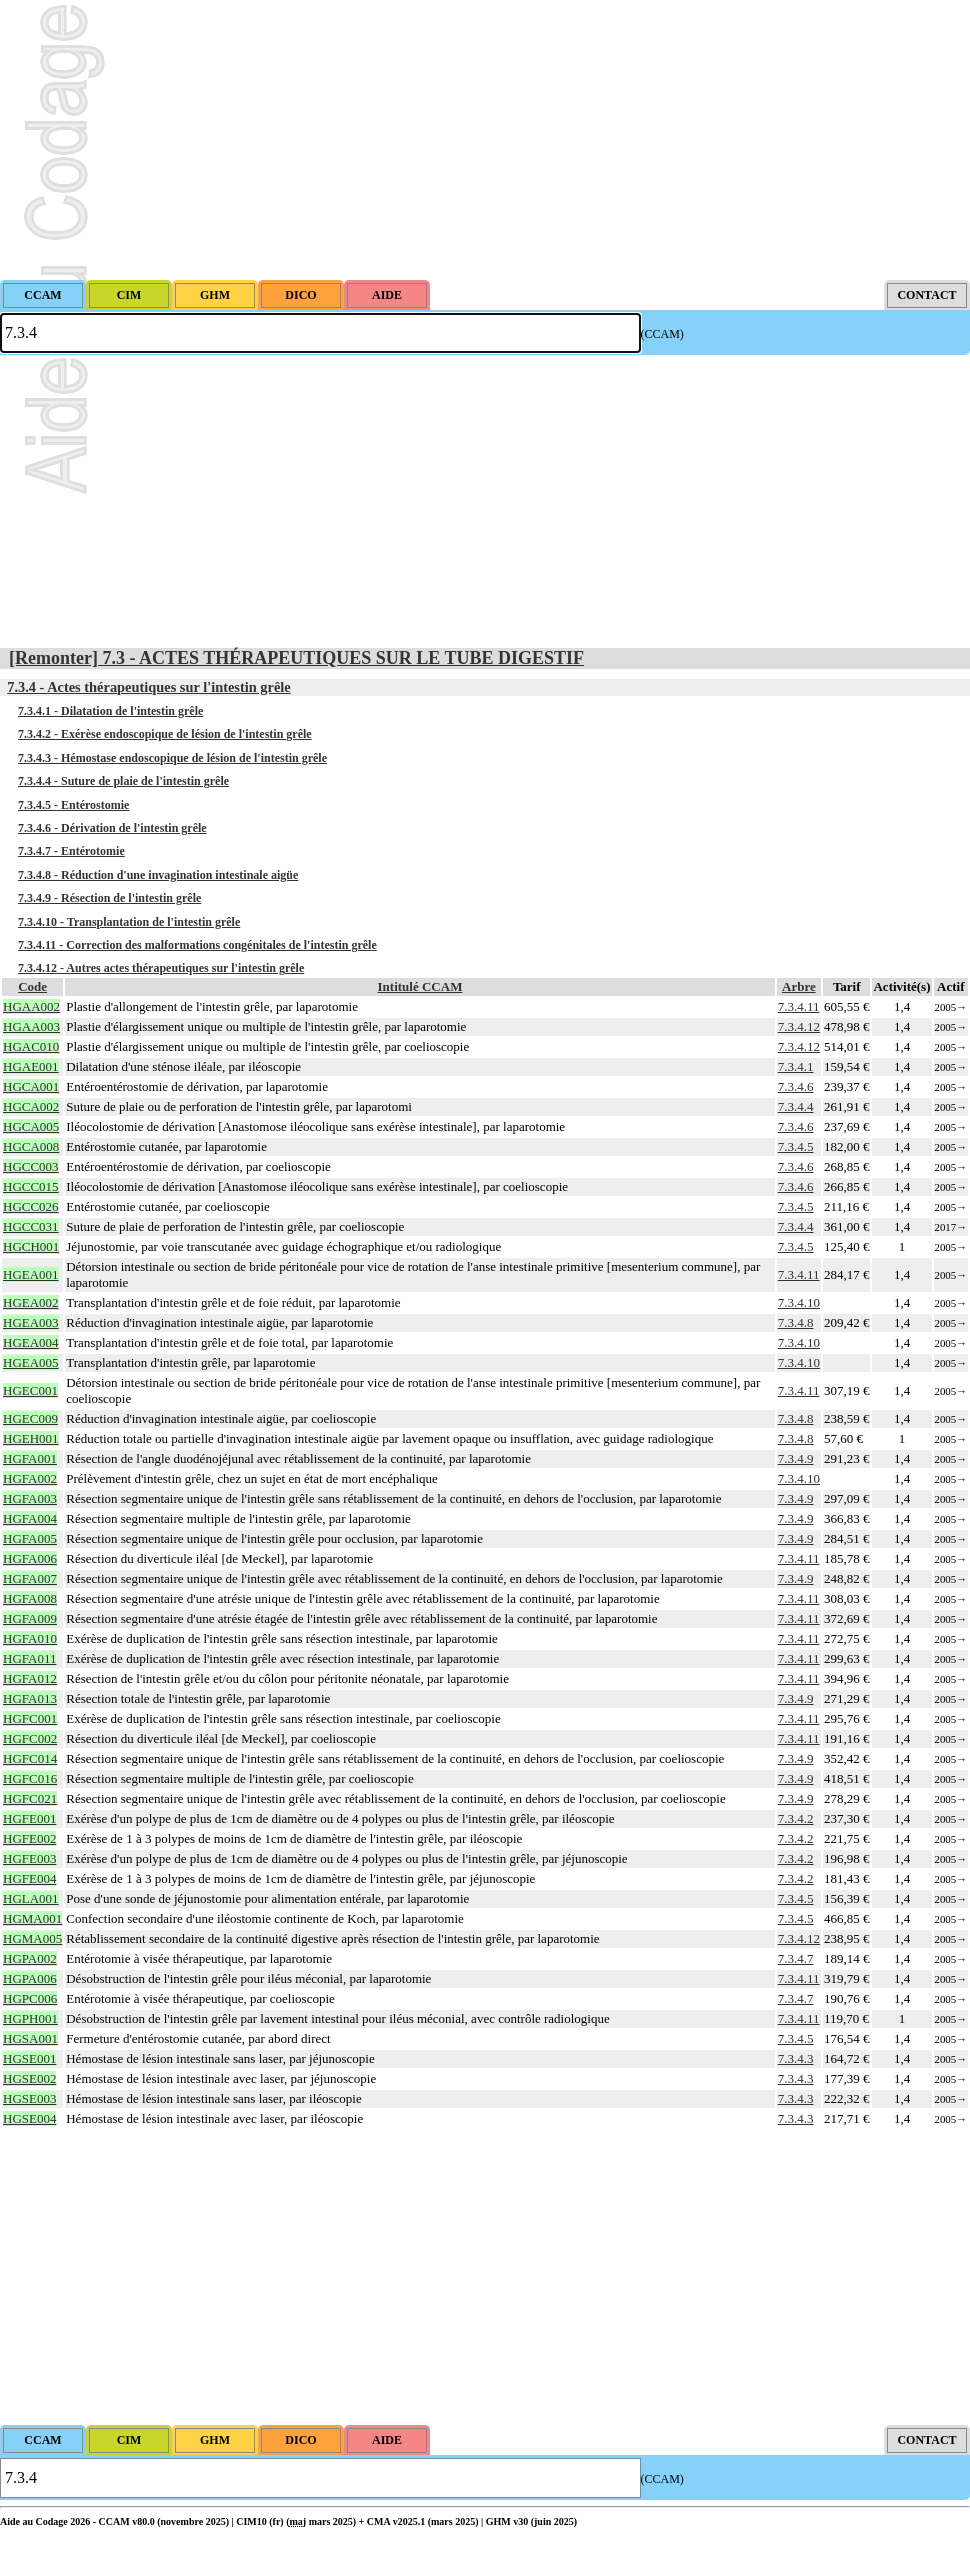  I want to click on 7.3.4.11 - Correction des malformations congénitales de l'intestin grêle, so click(197, 945).